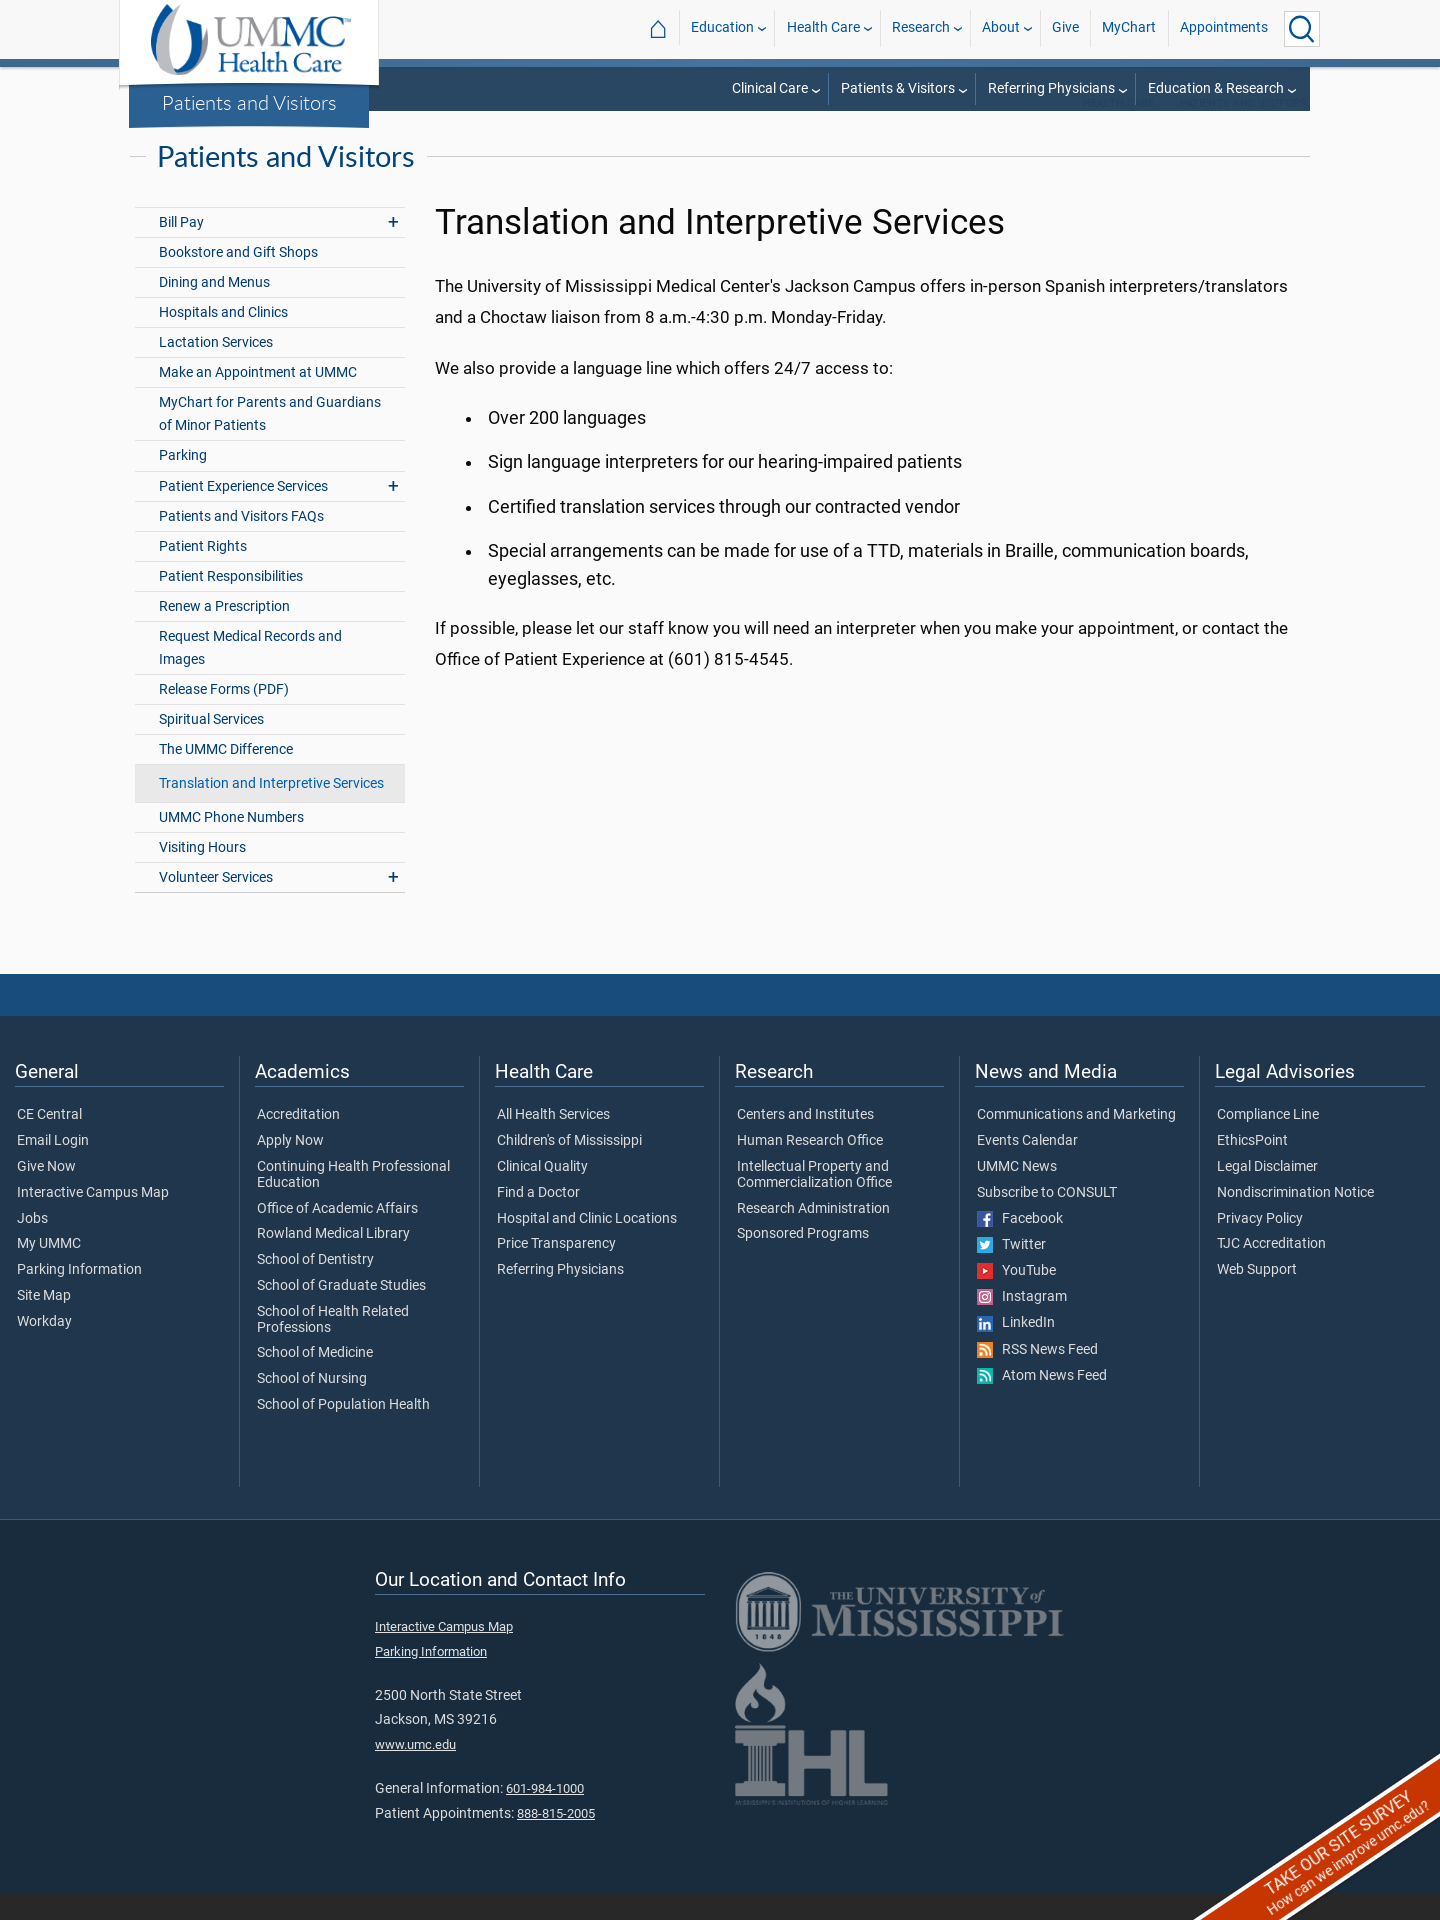 The height and width of the screenshot is (1920, 1440). Describe the element at coordinates (183, 481) in the screenshot. I see `Parking` at that location.